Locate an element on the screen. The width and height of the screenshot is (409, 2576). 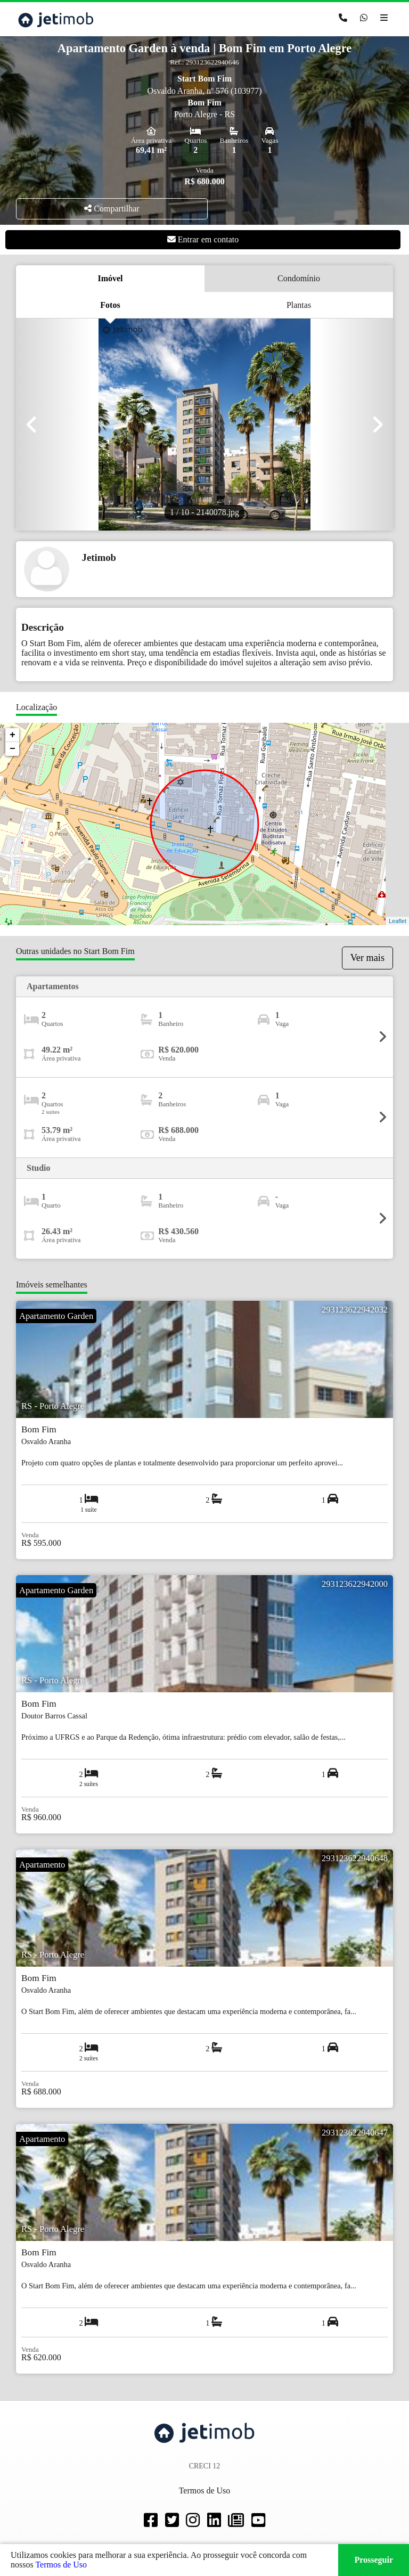
+ [button] is located at coordinates (12, 735).